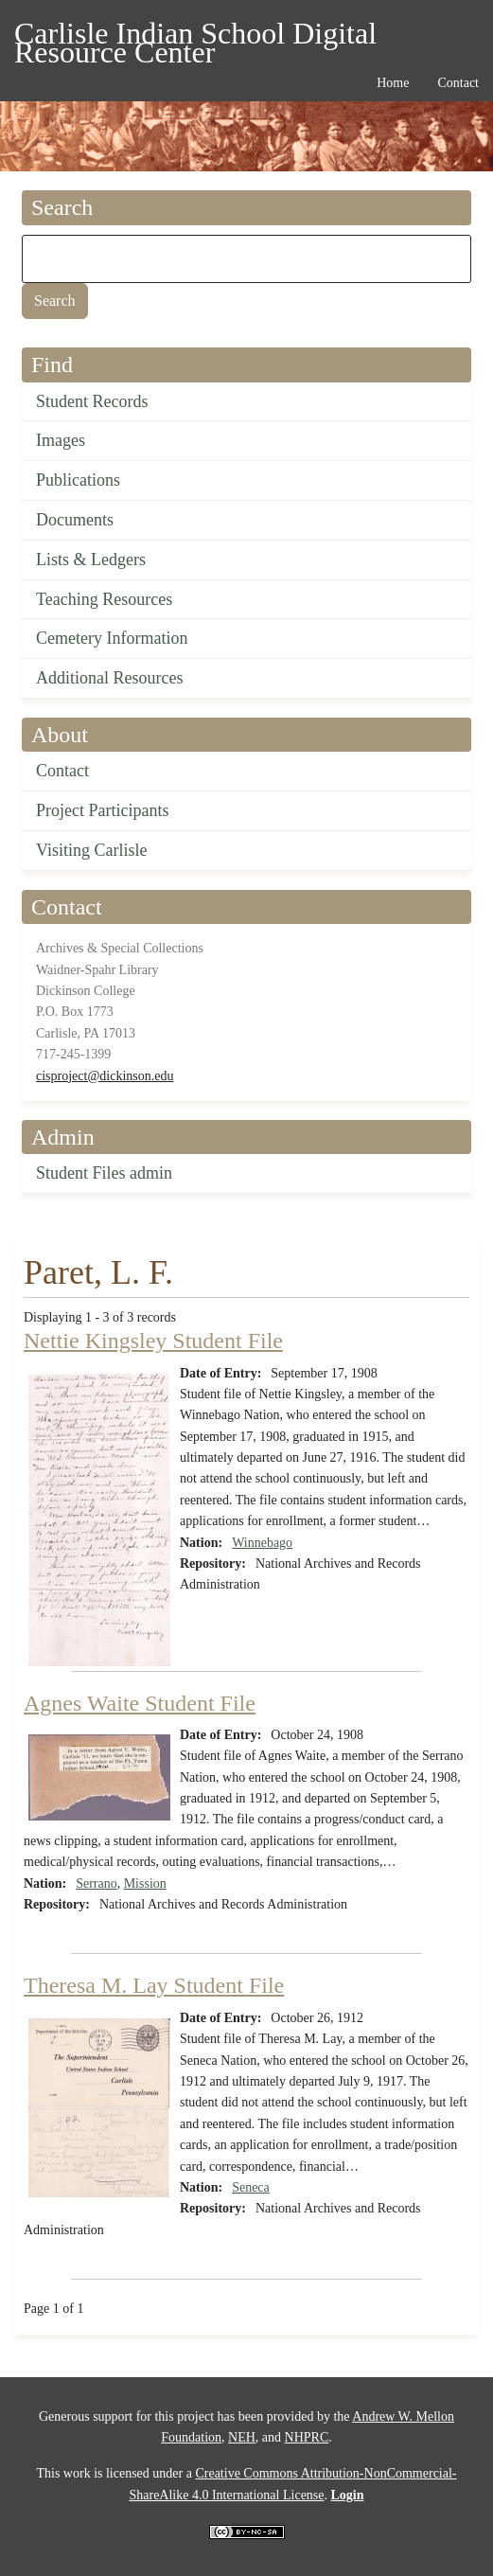 This screenshot has width=493, height=2576. I want to click on Serrano, so click(96, 1883).